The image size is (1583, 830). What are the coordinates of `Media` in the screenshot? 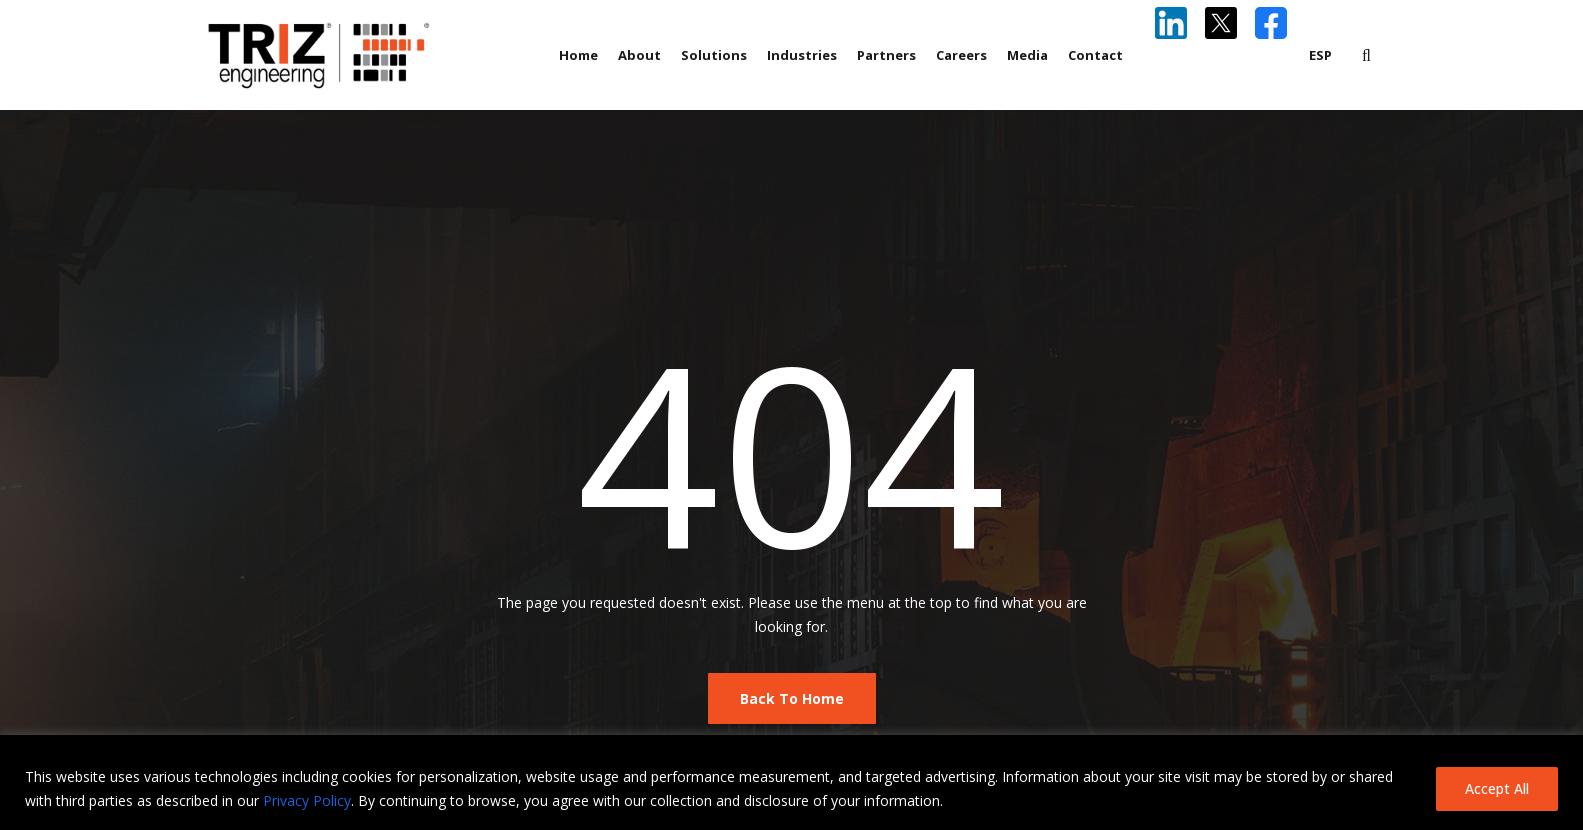 It's located at (1027, 55).